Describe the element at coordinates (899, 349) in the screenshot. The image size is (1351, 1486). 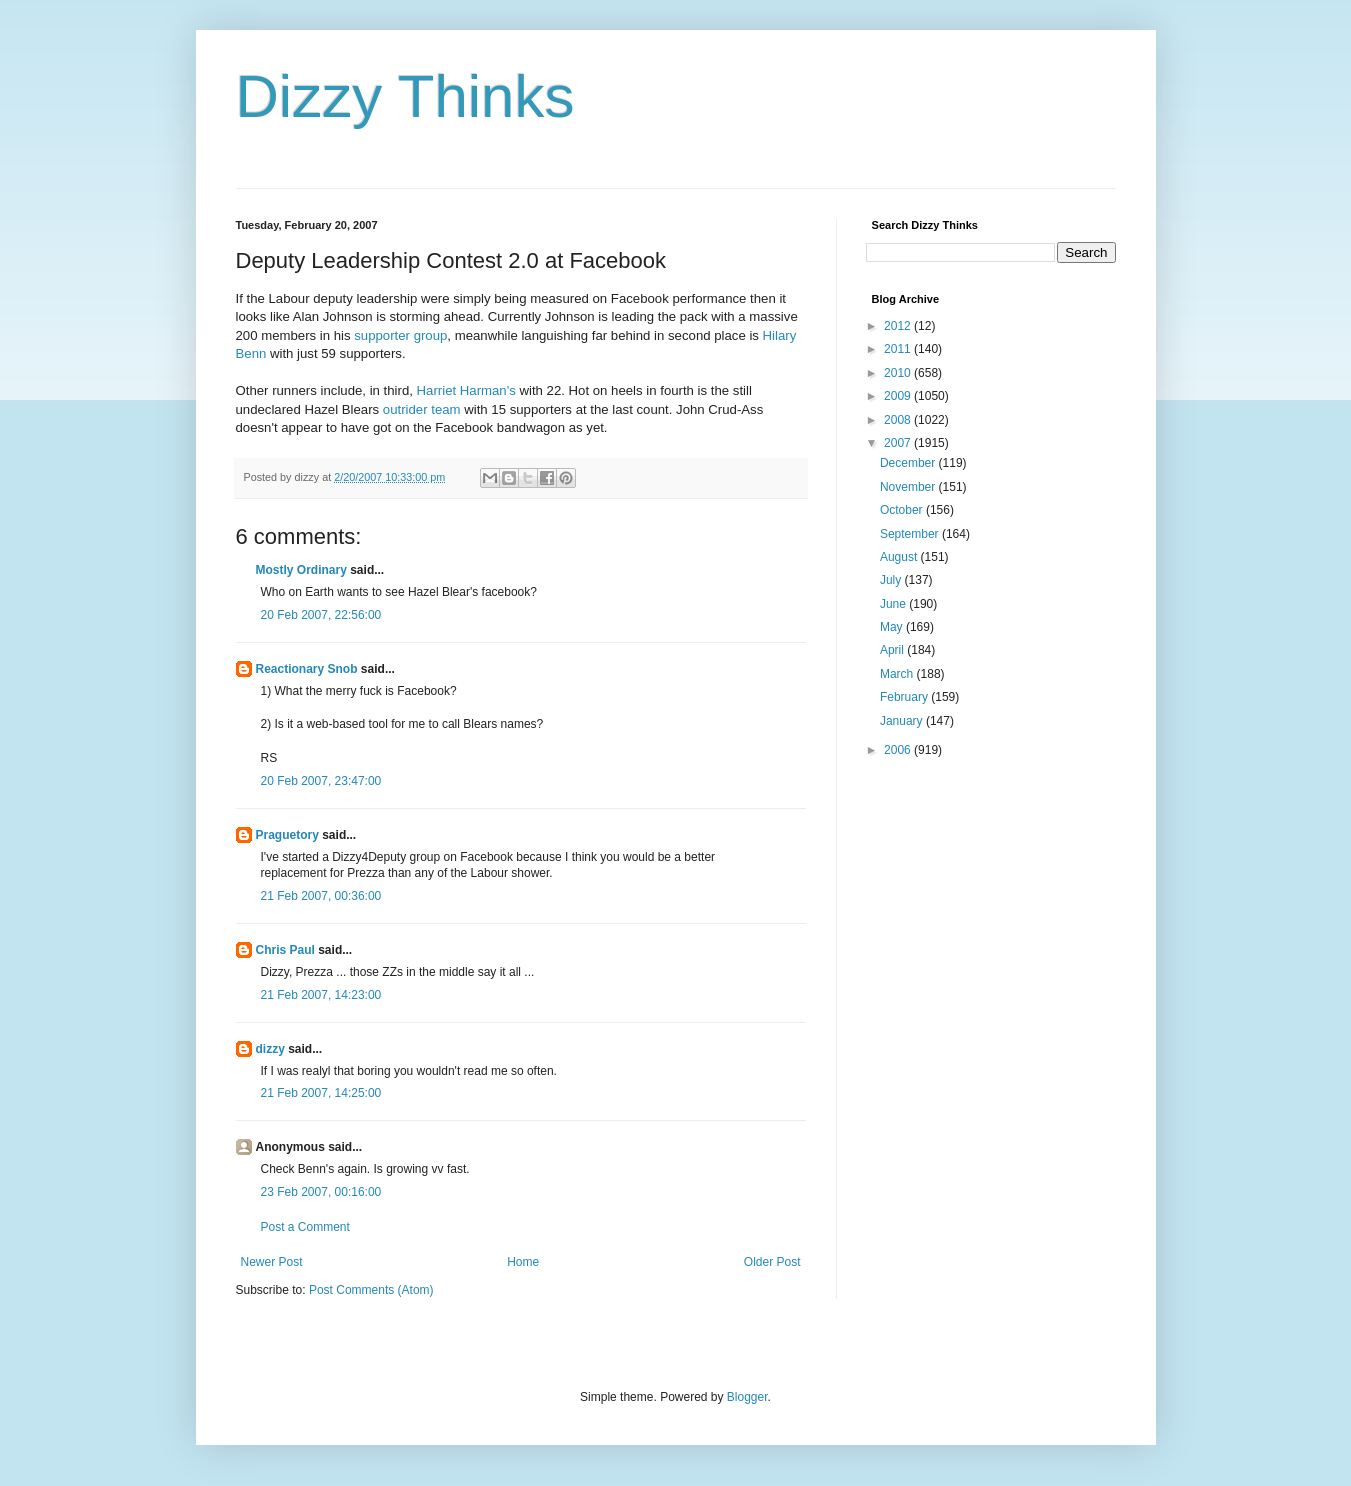
I see `2011` at that location.